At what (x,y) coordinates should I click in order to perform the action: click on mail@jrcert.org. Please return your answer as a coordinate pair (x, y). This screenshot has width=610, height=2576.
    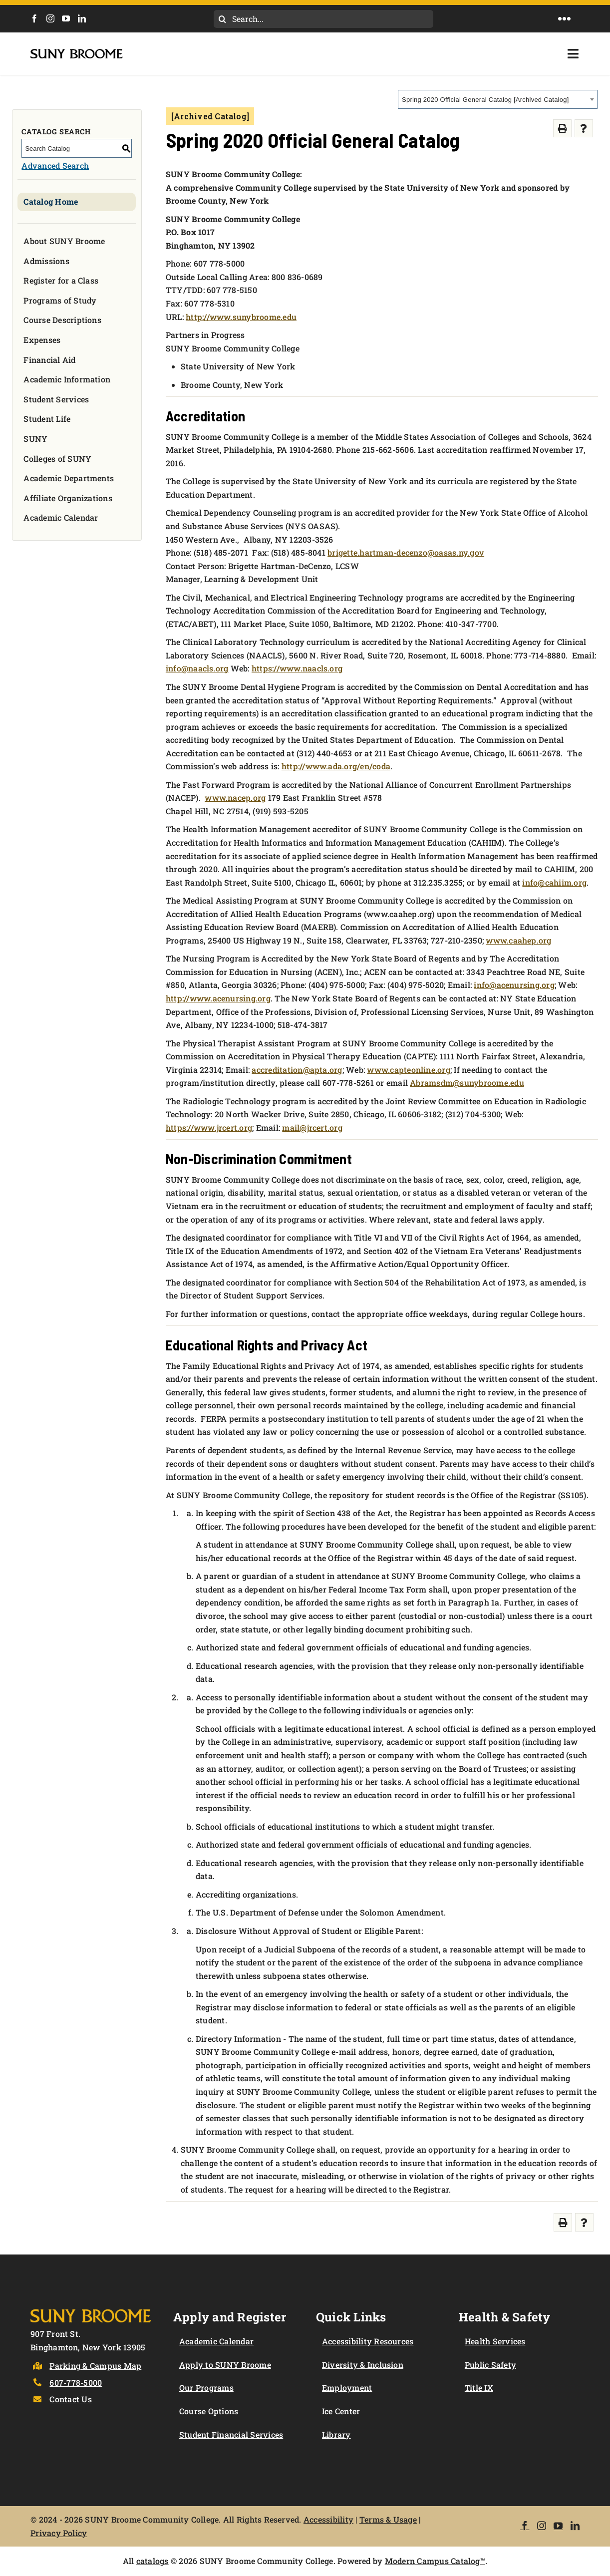
    Looking at the image, I should click on (312, 1127).